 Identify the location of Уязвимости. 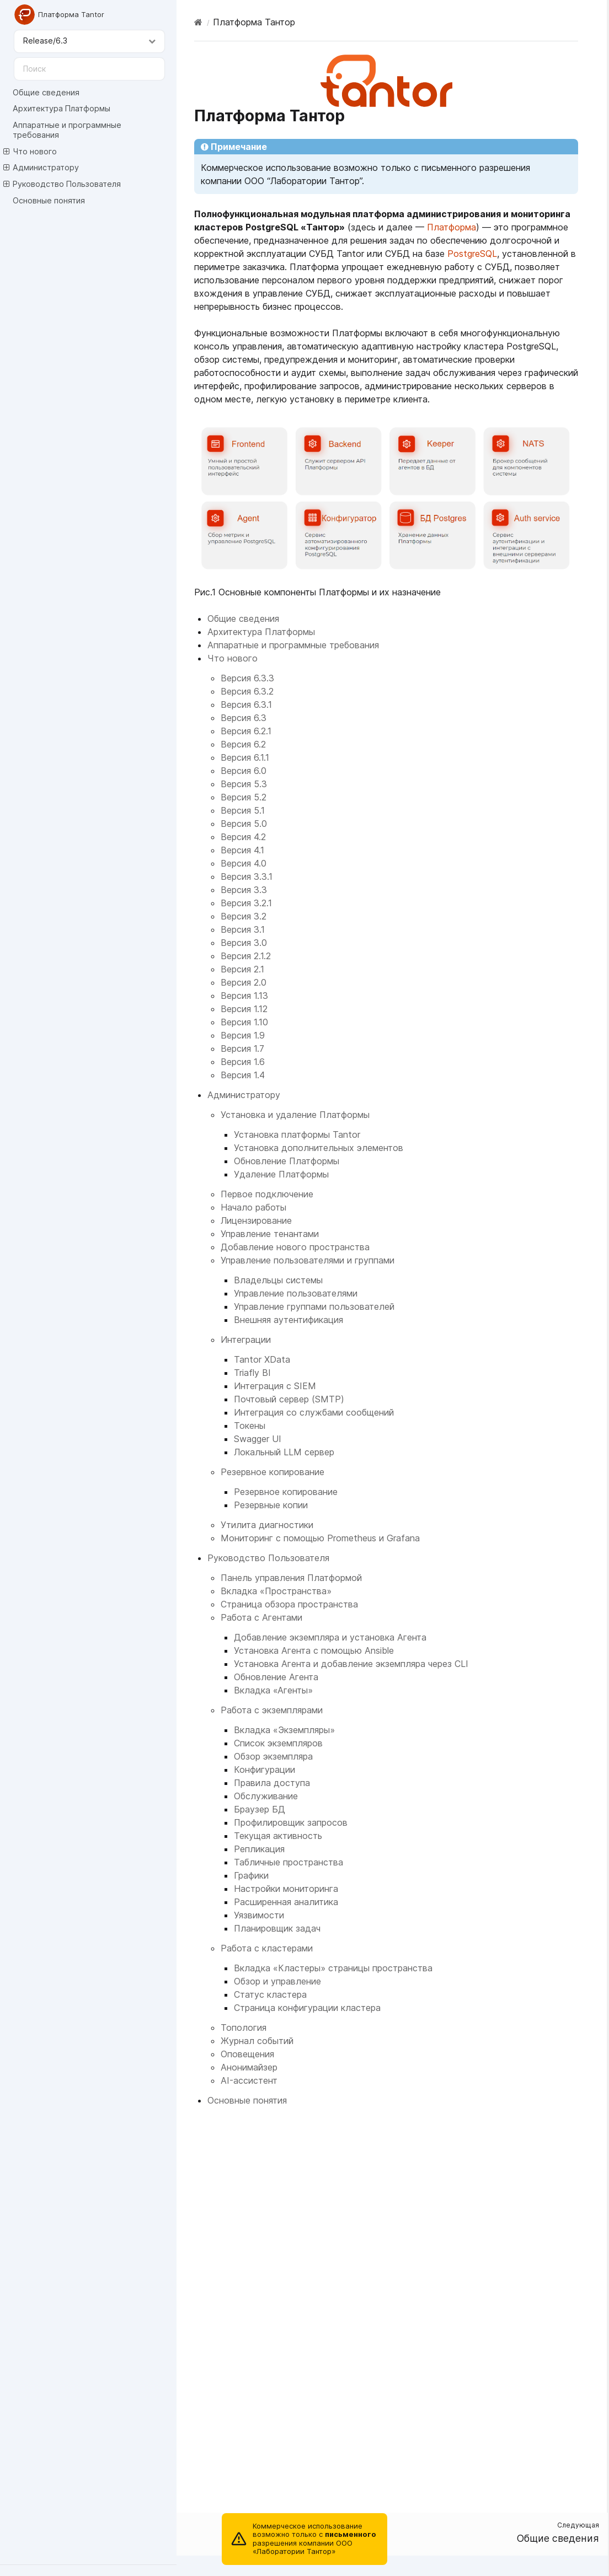
(259, 1915).